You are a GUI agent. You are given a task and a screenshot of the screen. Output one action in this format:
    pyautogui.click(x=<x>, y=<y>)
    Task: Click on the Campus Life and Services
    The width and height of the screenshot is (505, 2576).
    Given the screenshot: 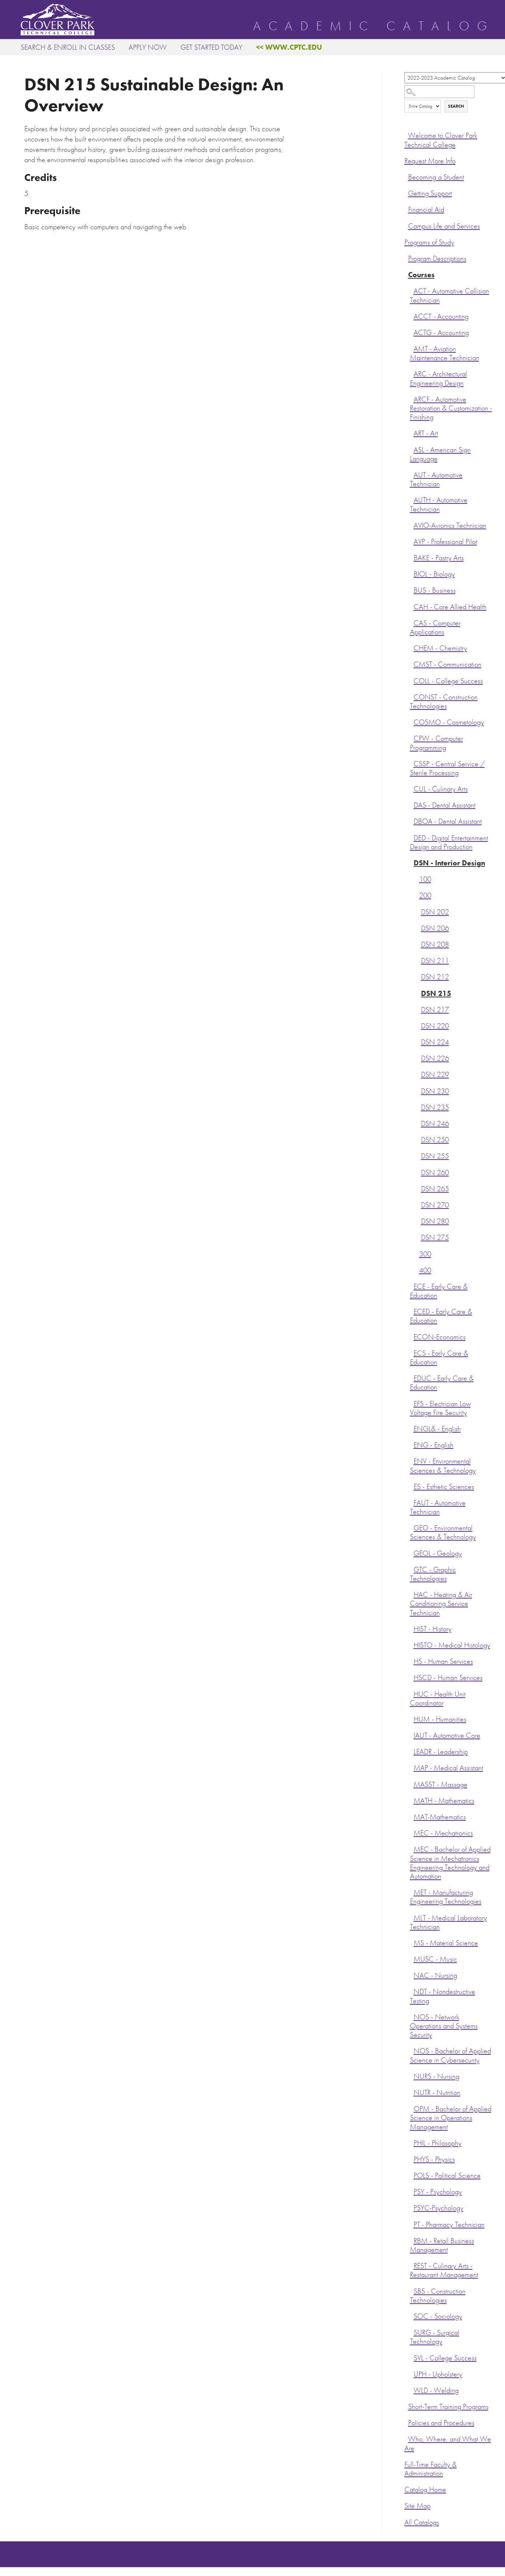 What is the action you would take?
    pyautogui.click(x=444, y=226)
    